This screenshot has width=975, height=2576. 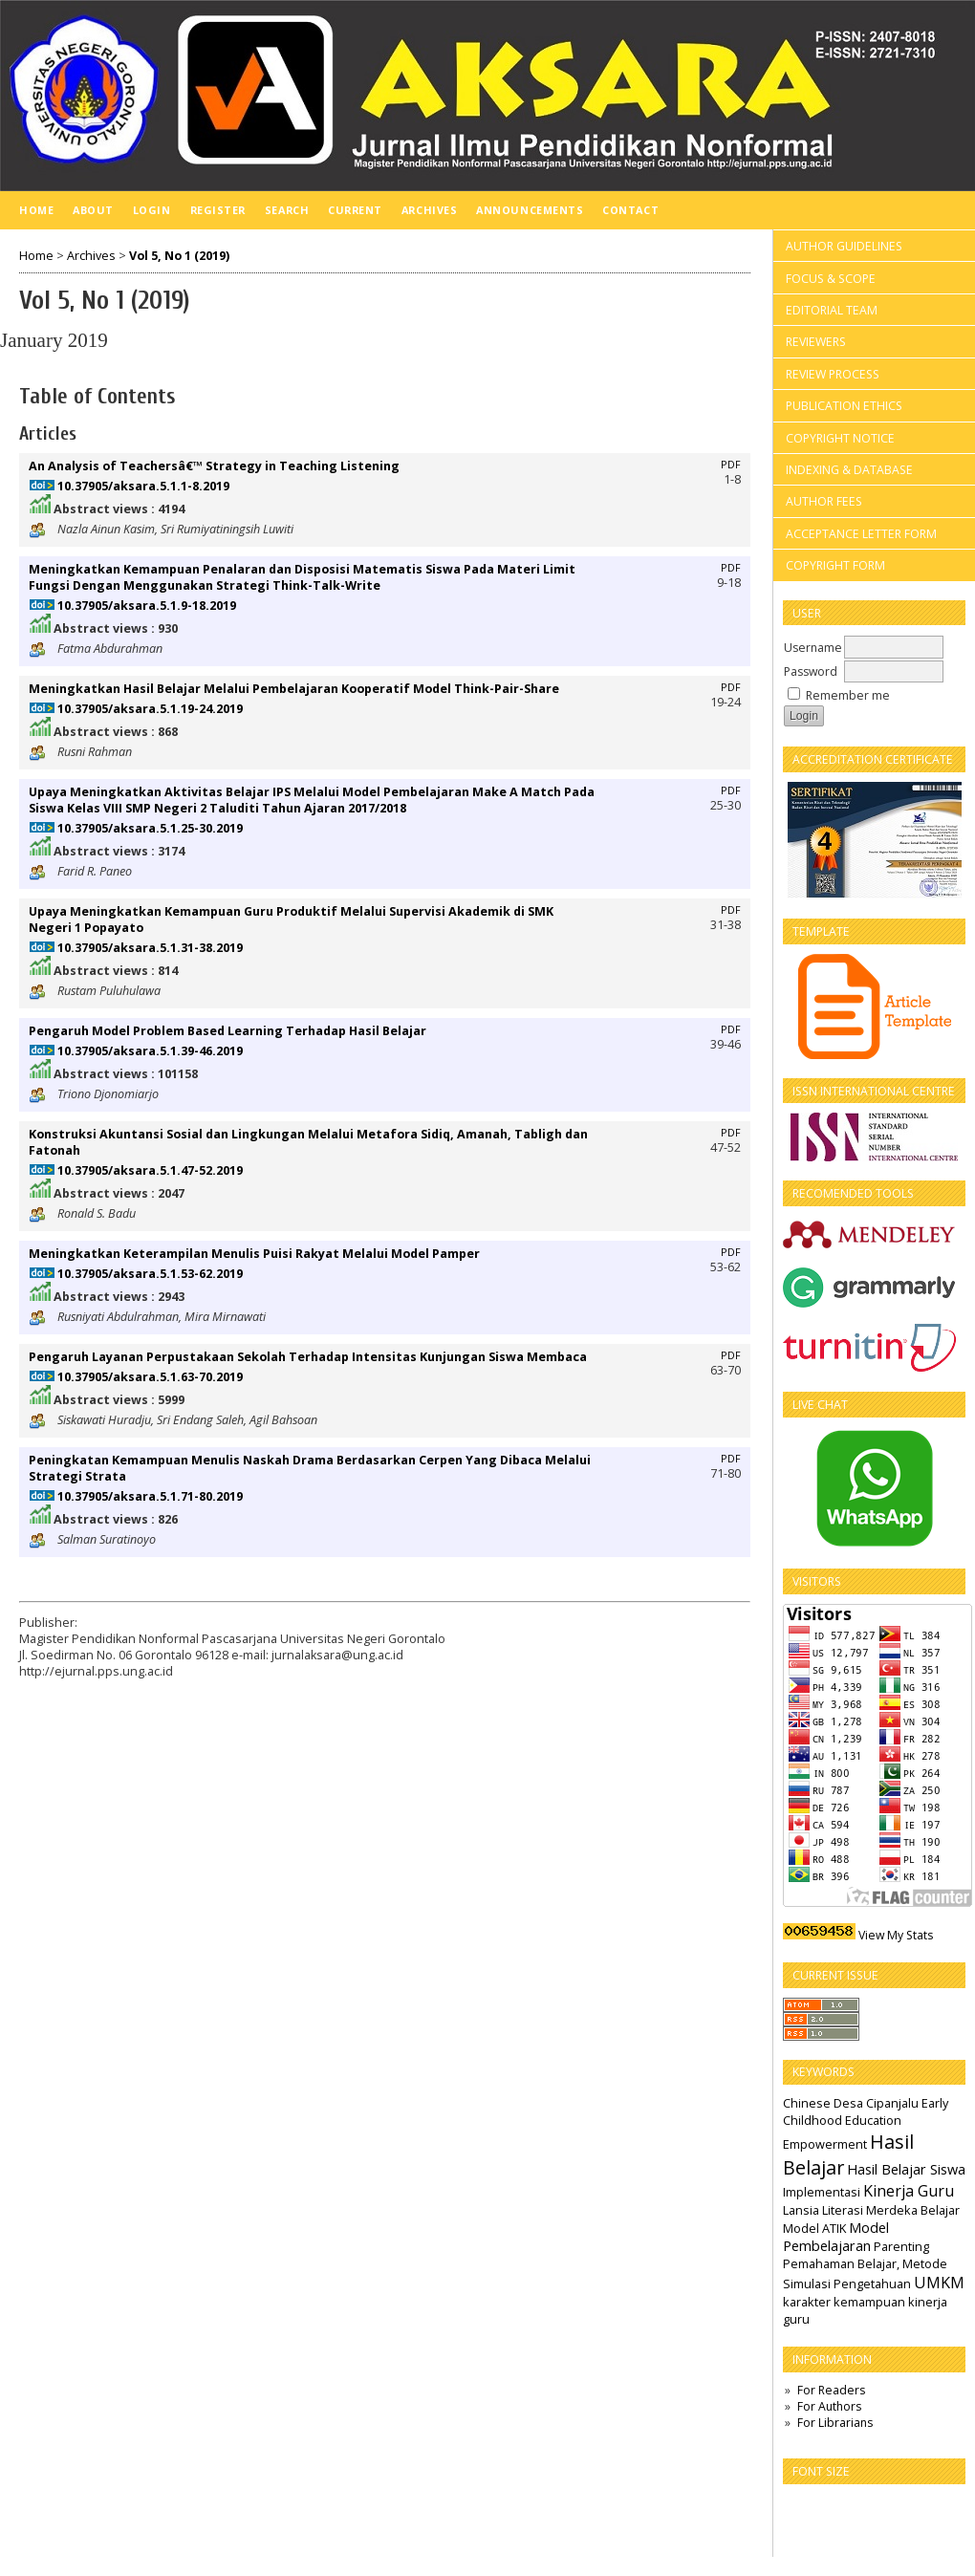 What do you see at coordinates (832, 374) in the screenshot?
I see `REVIEW PROCESS` at bounding box center [832, 374].